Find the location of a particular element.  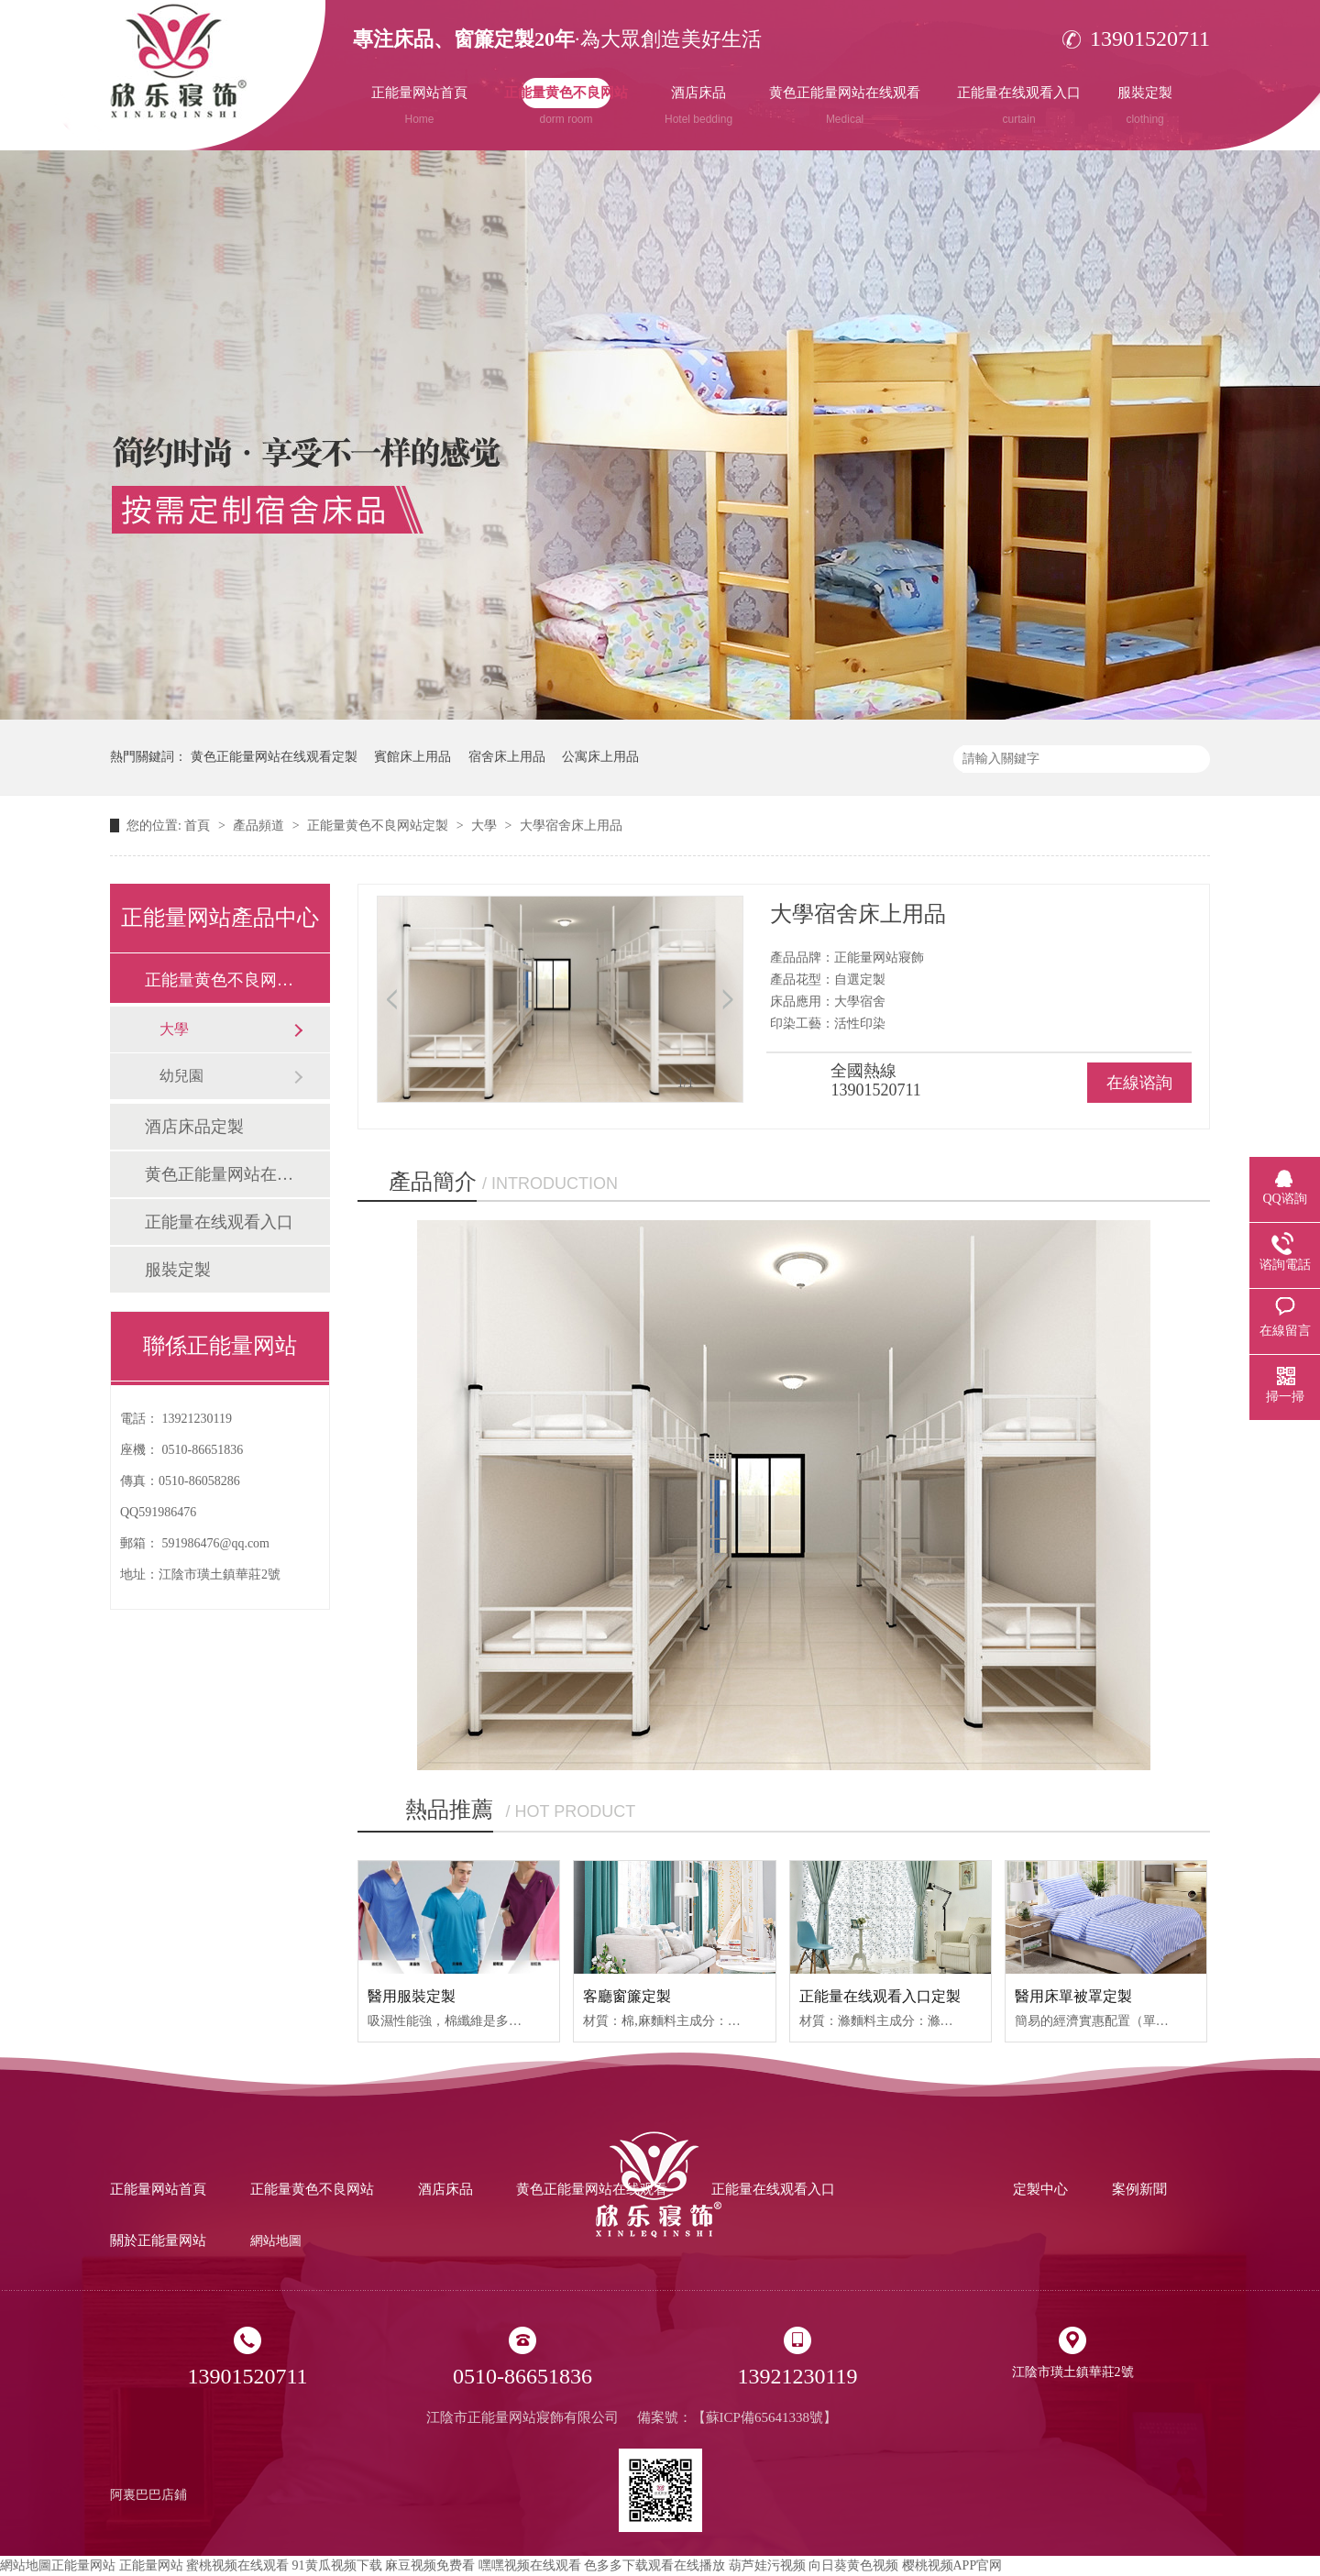

正能量黄色不良网站 is located at coordinates (566, 105).